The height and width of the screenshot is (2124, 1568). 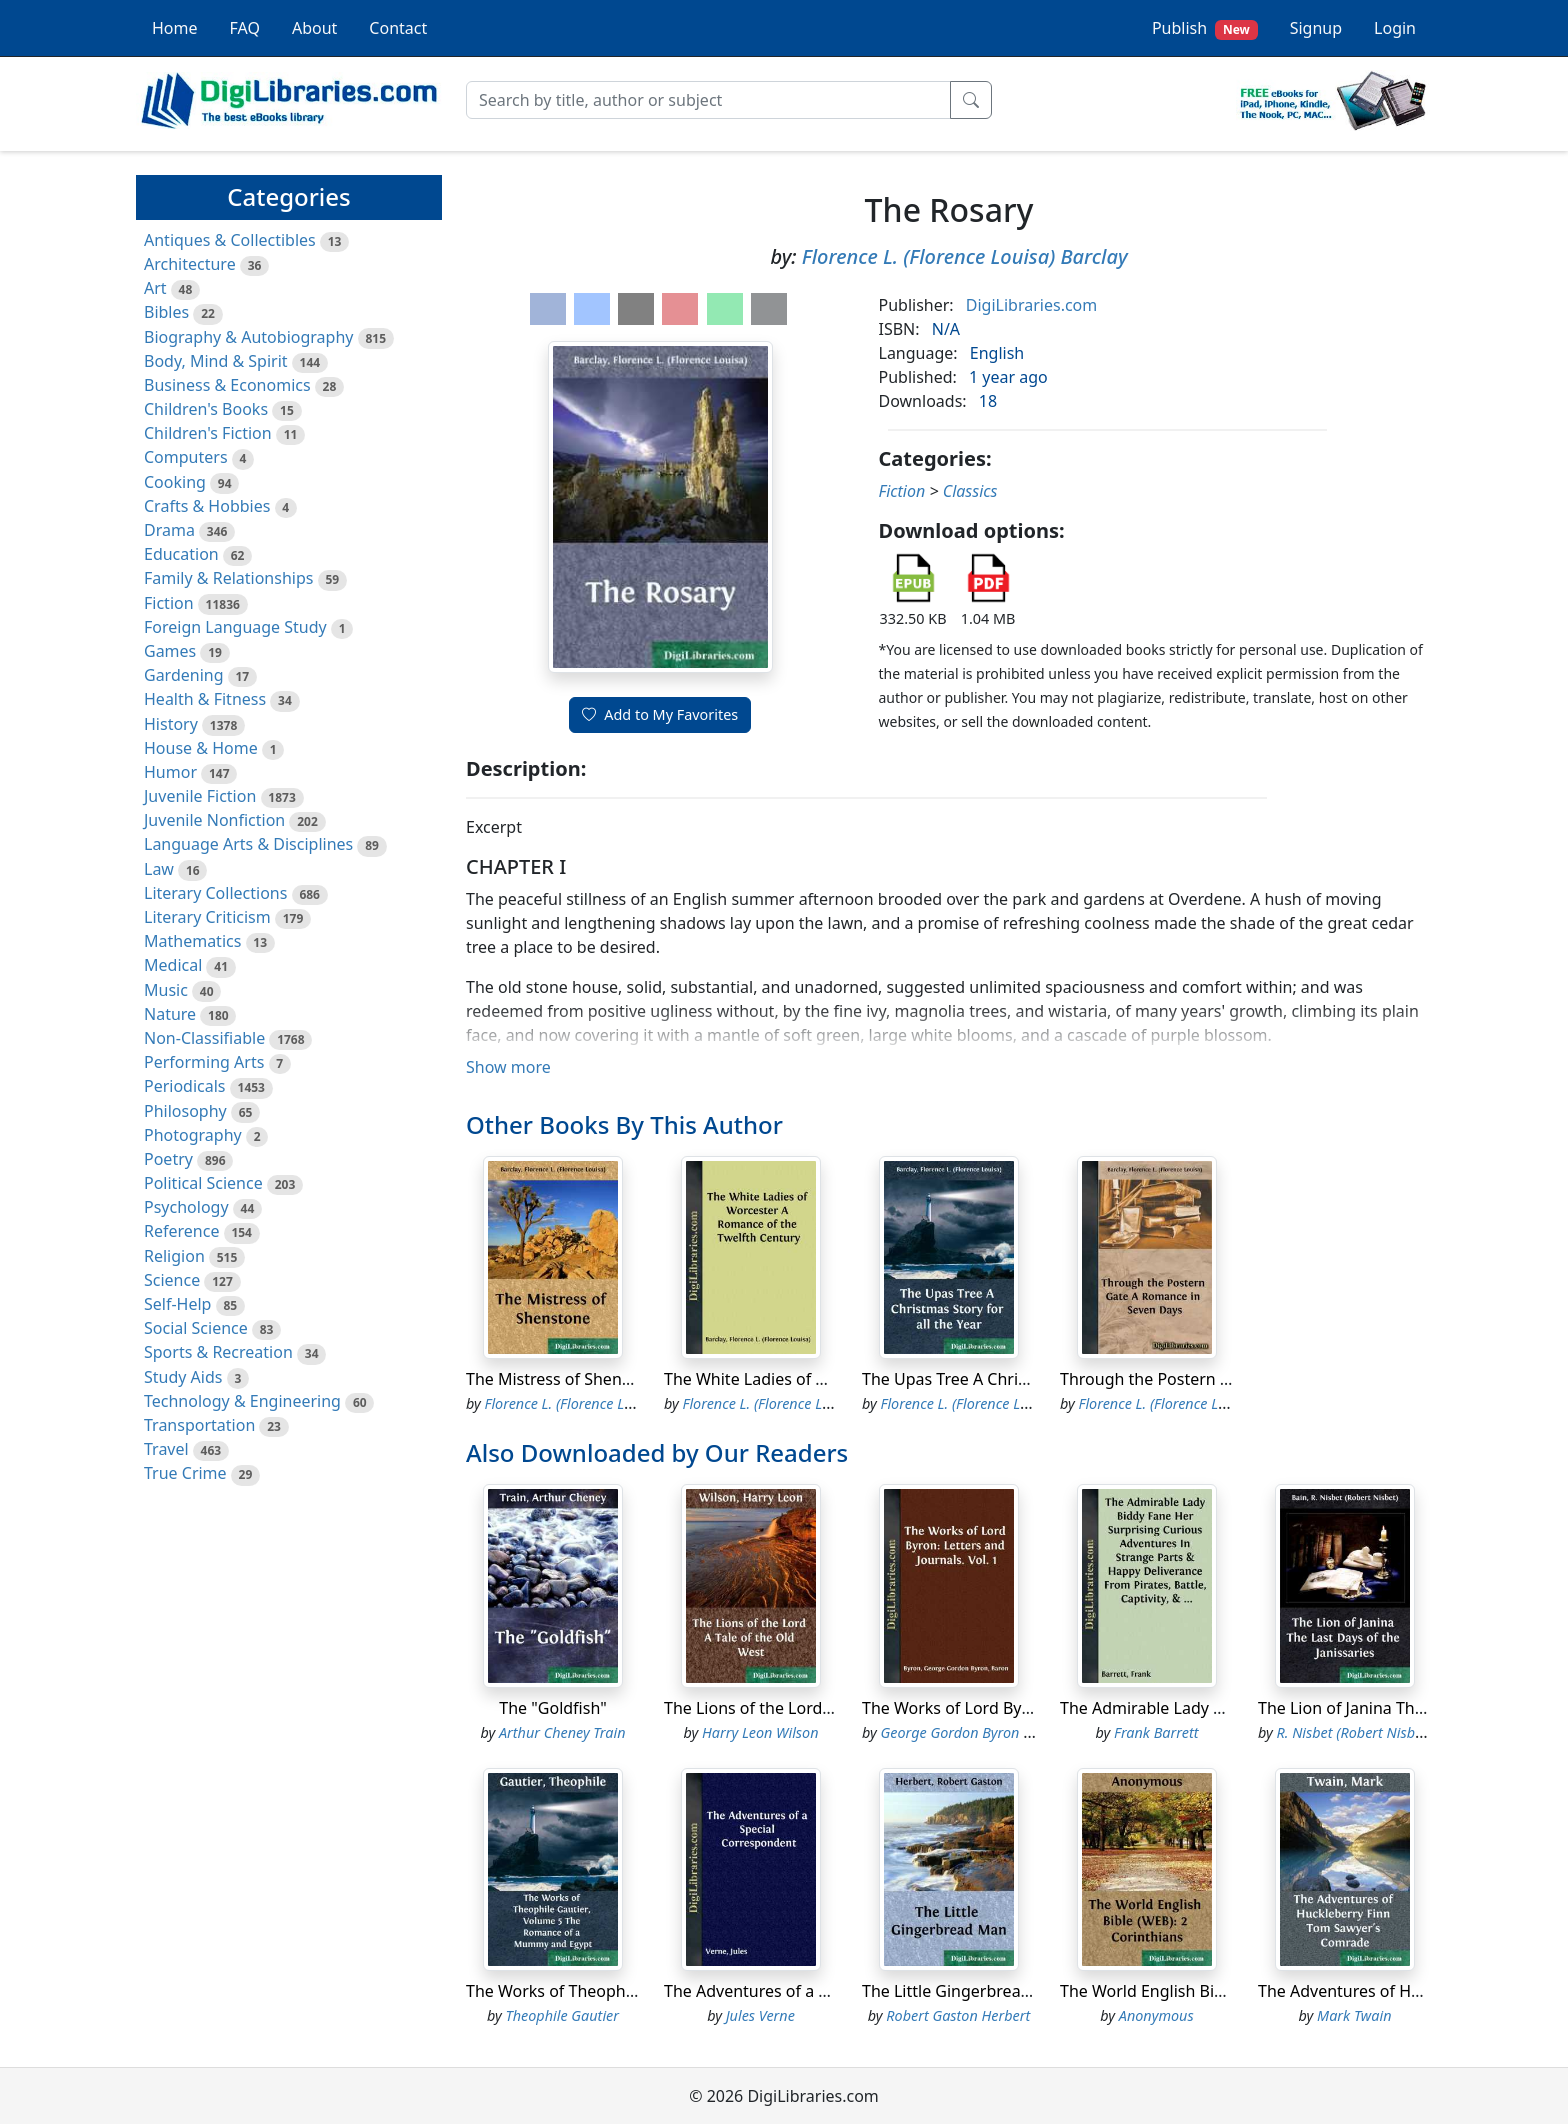 I want to click on Frank Barrett, so click(x=1156, y=1732).